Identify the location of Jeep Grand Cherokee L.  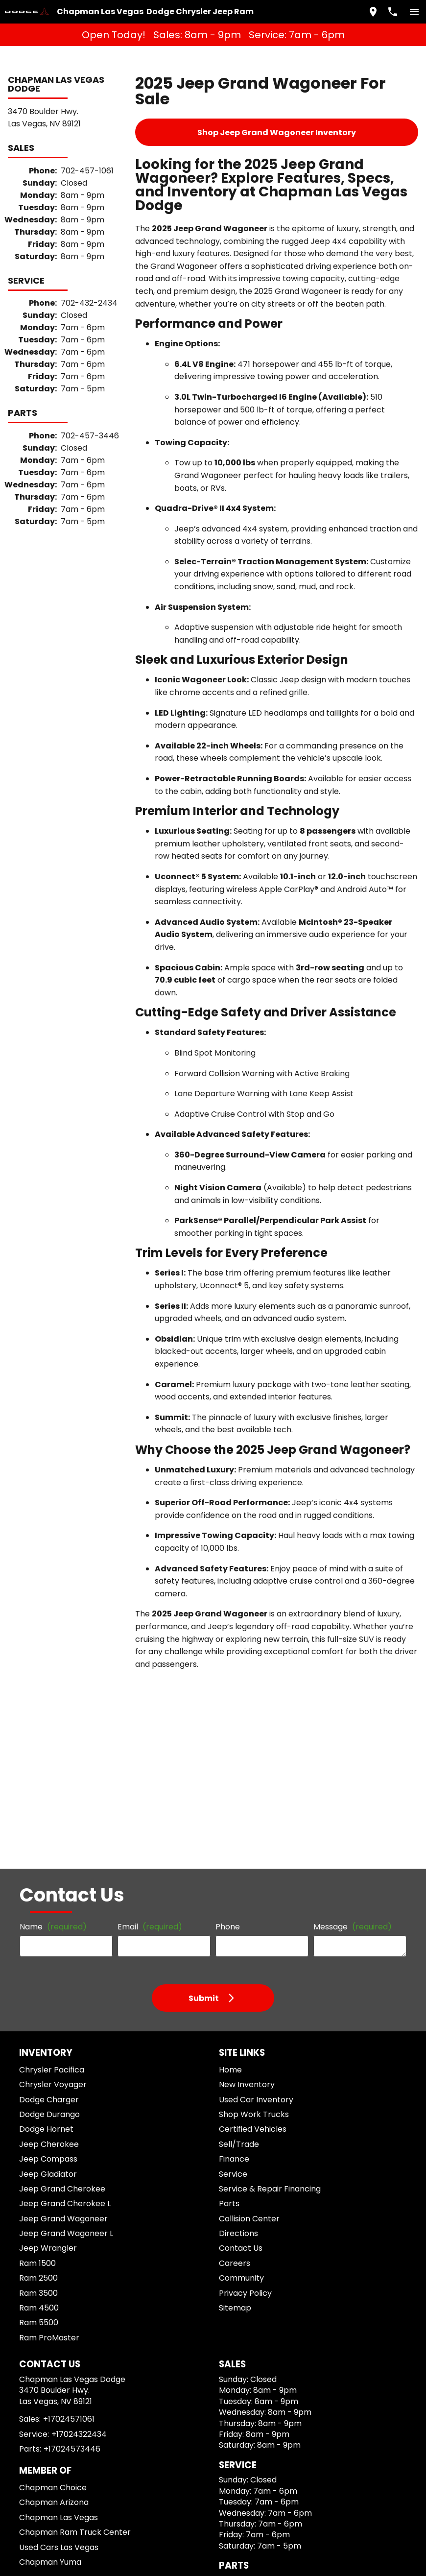
(60, 1874).